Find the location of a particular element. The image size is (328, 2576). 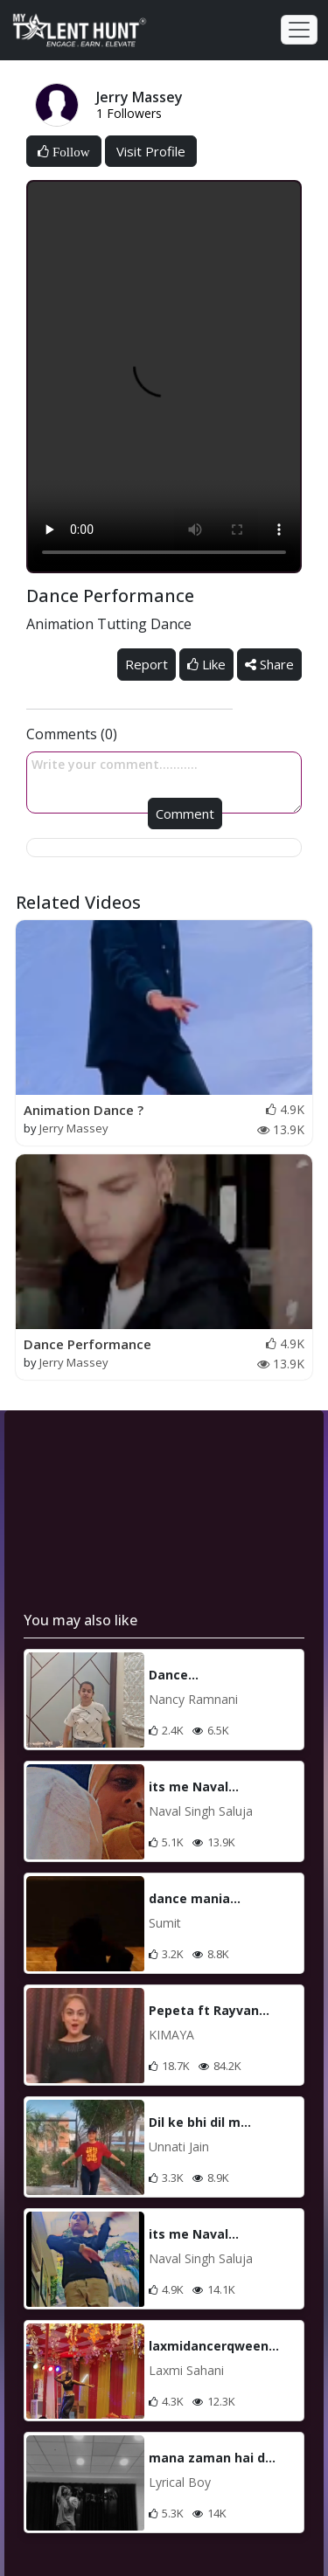

Share is located at coordinates (269, 664).